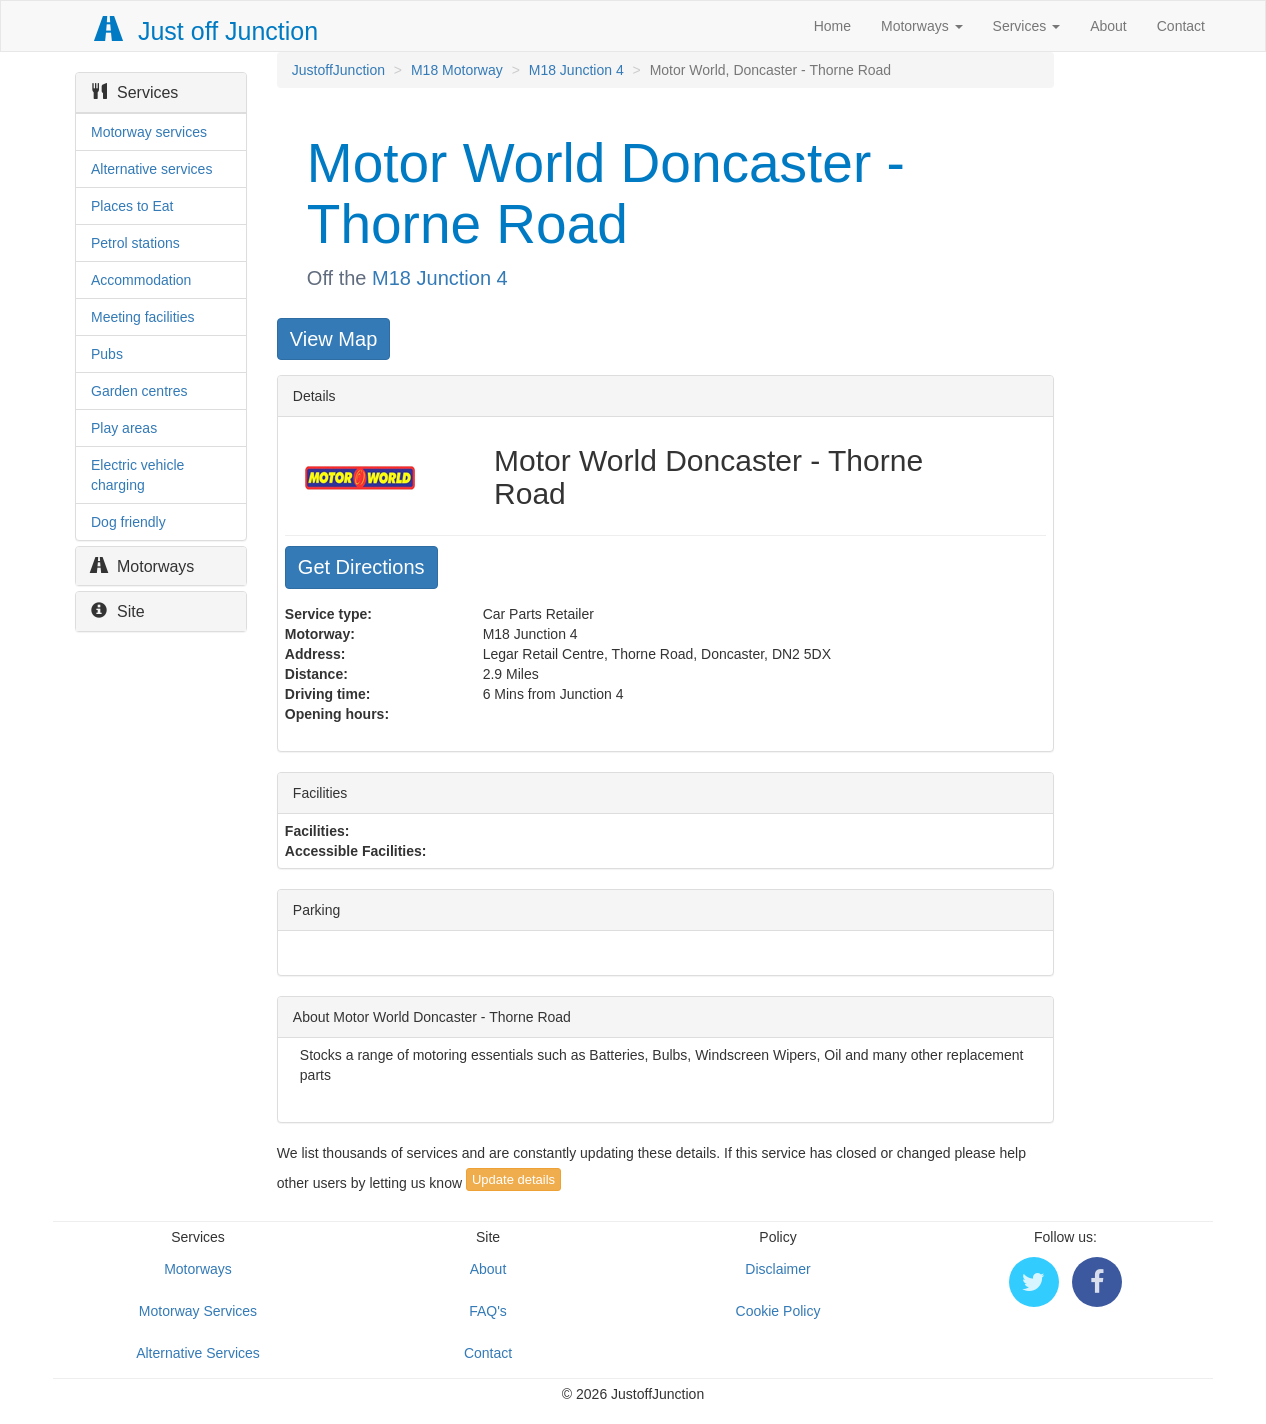  I want to click on Alternative services, so click(151, 169).